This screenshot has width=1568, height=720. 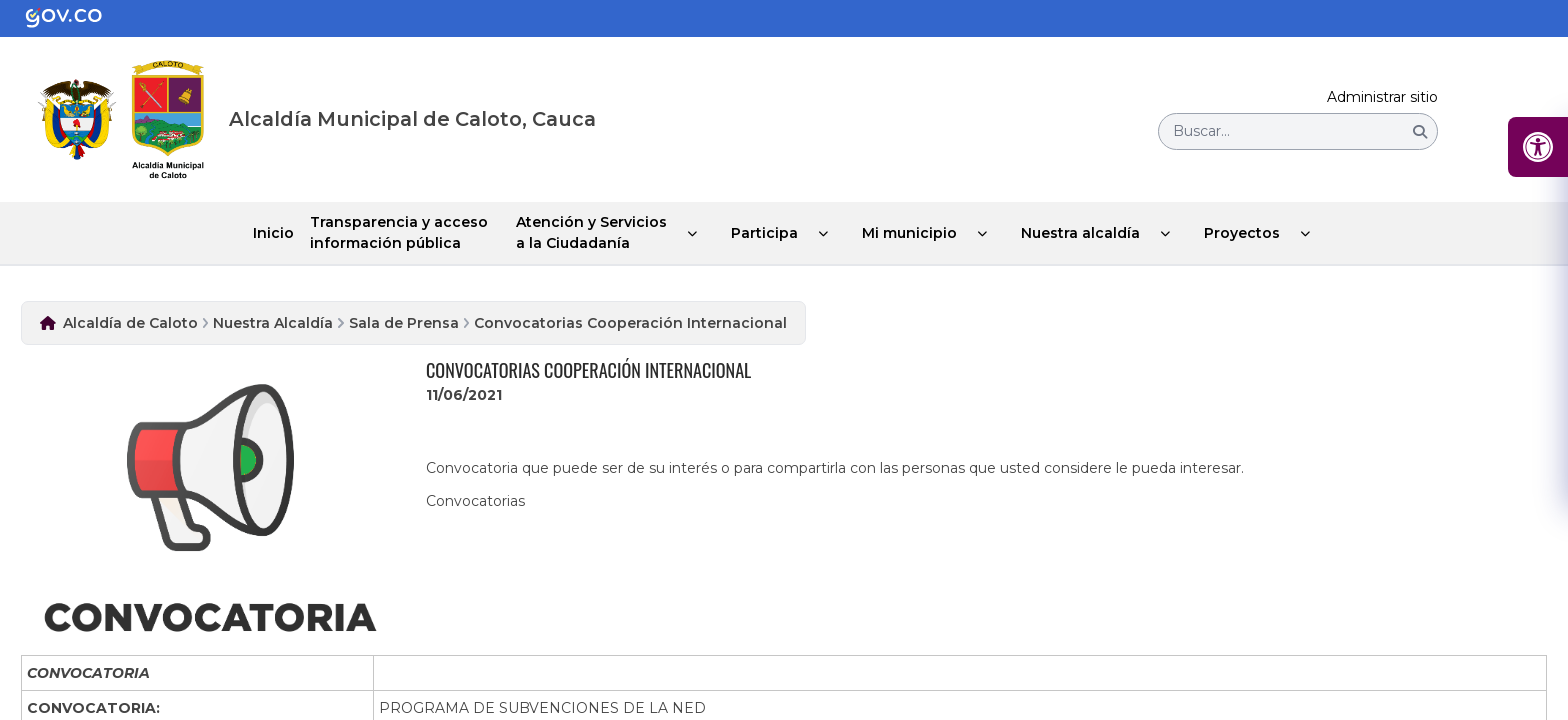 I want to click on Atención y Servicios a la Ciudadanía, so click(x=591, y=232).